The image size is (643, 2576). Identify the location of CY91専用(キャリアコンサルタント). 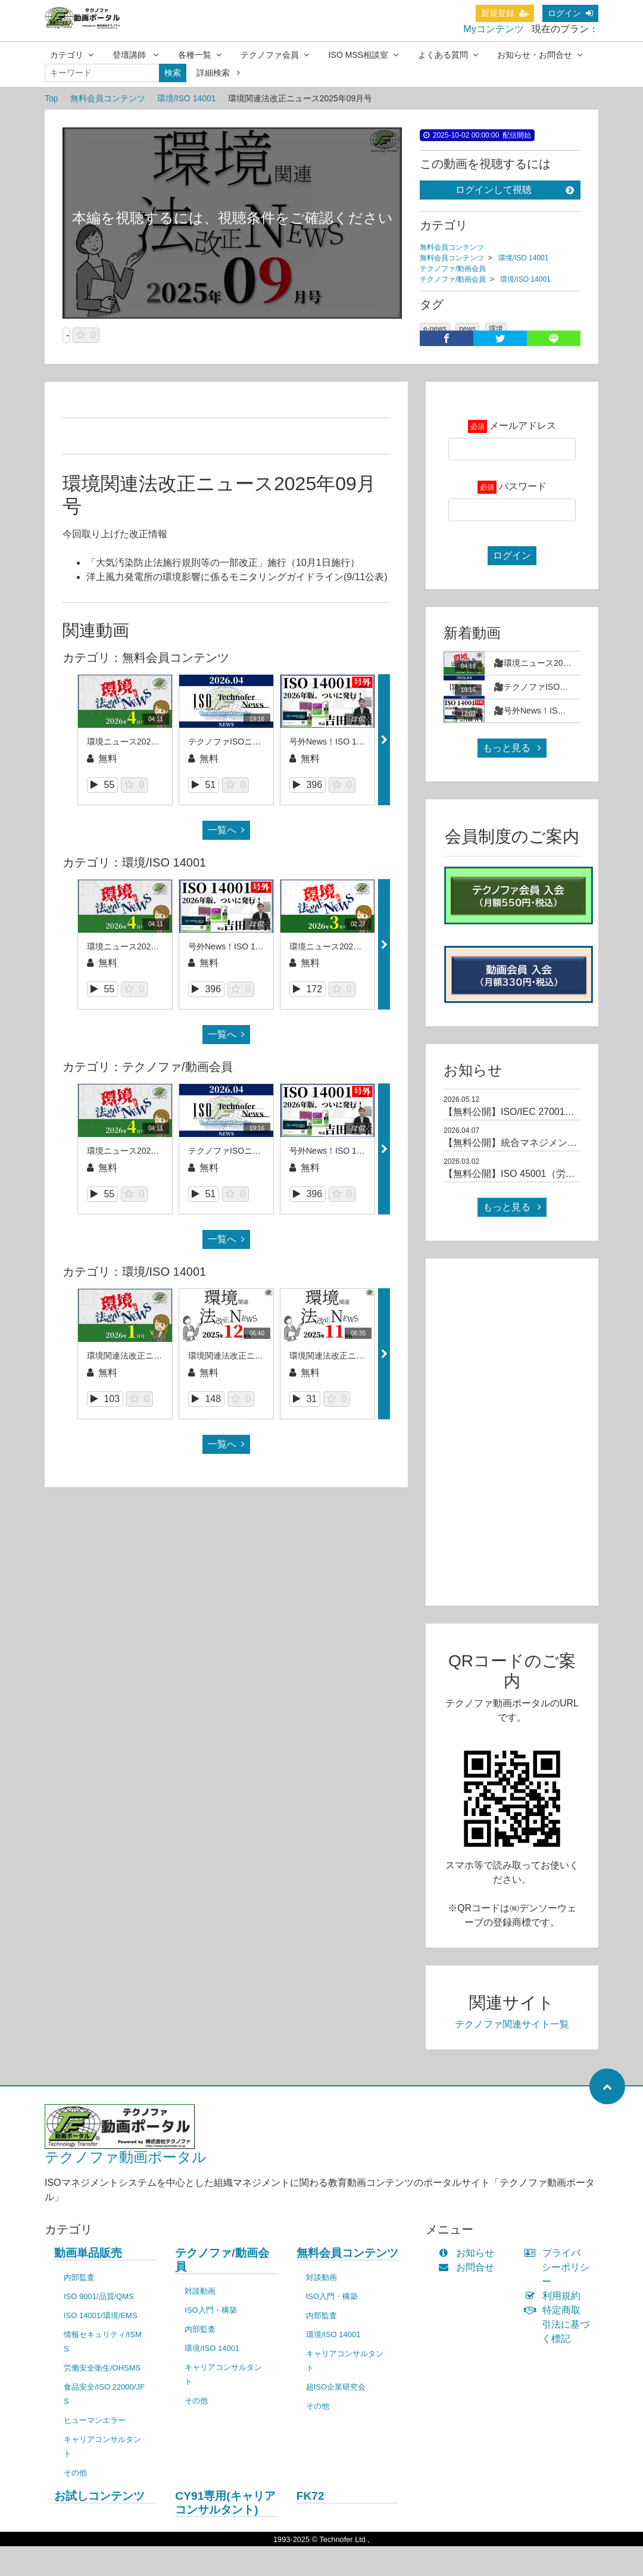
(225, 2503).